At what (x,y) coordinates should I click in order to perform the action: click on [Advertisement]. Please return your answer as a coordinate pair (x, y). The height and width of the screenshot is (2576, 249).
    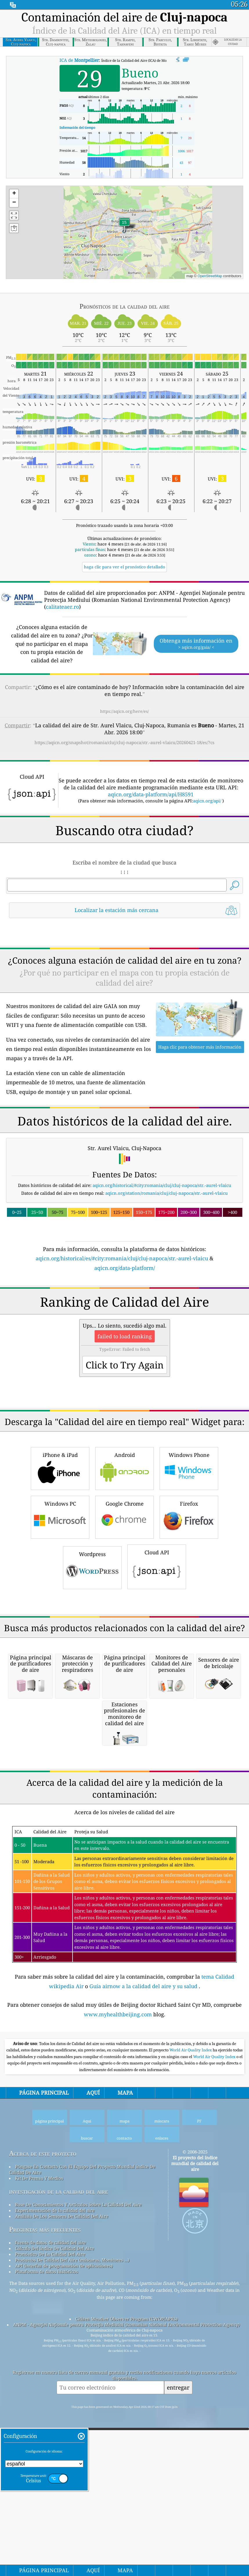
    Looking at the image, I should click on (124, 973).